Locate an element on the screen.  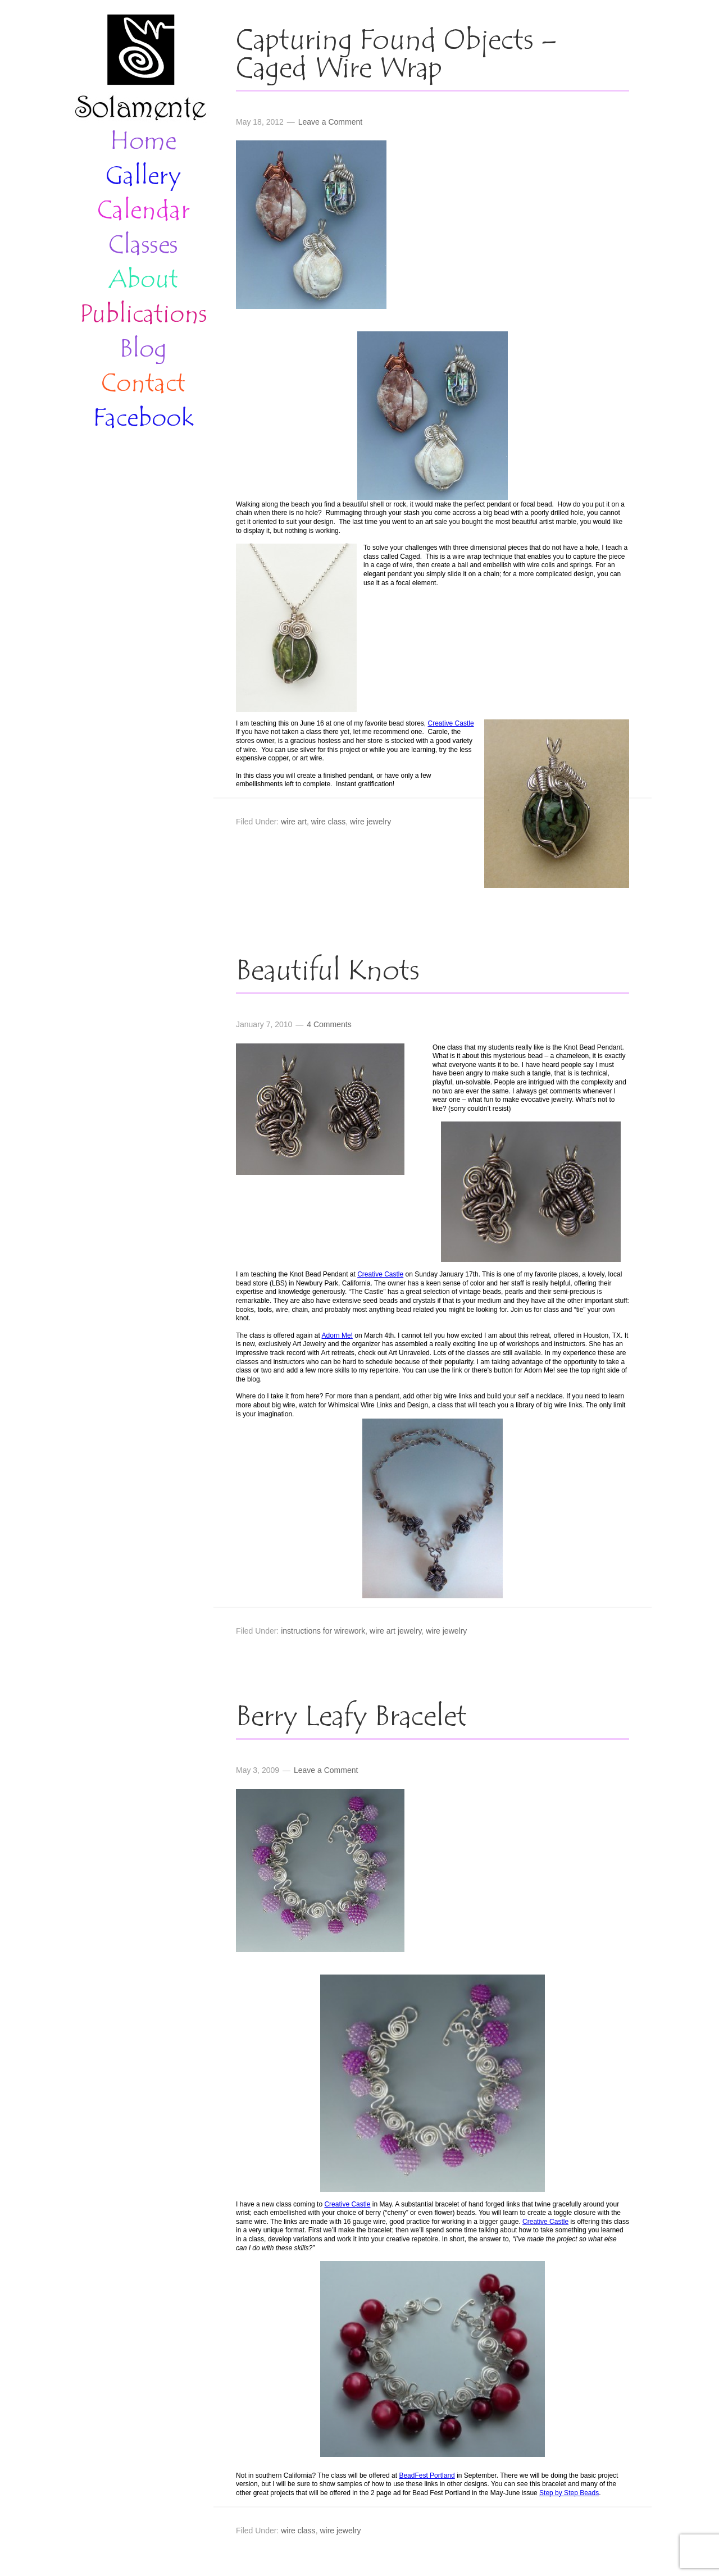
Beautiful Knots is located at coordinates (328, 972).